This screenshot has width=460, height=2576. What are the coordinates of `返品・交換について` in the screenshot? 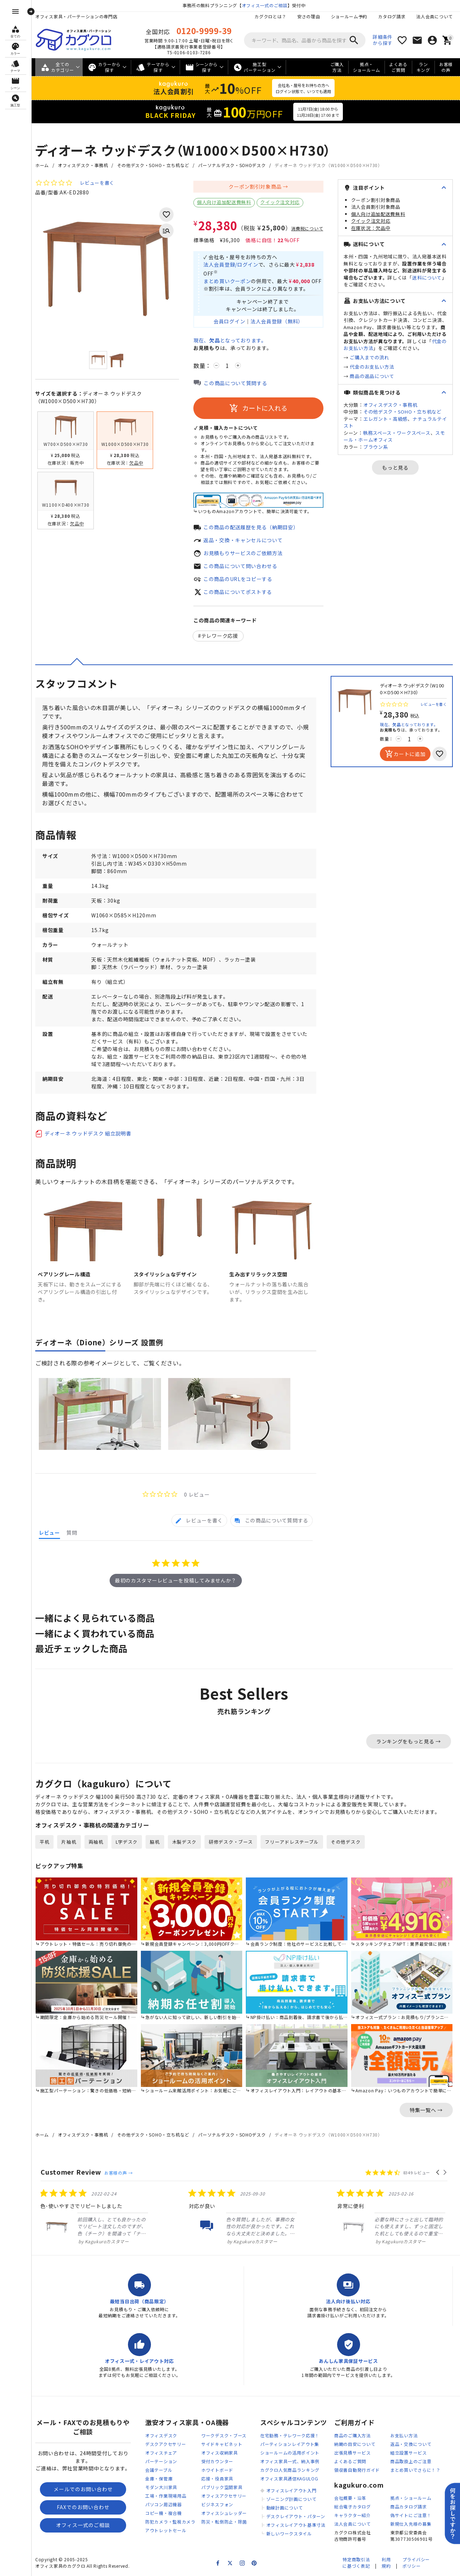 It's located at (410, 2444).